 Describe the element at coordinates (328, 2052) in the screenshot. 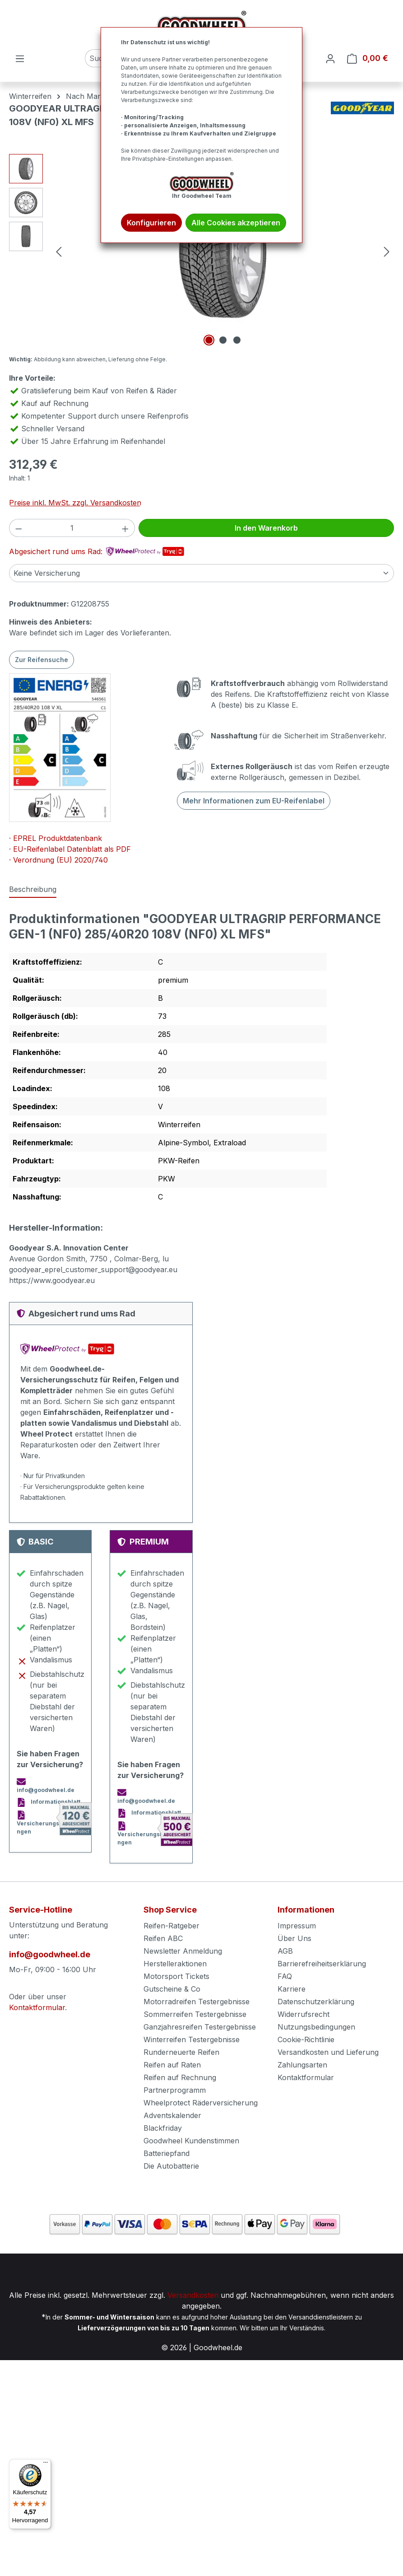

I see `Versandkosten und Lieferung` at that location.